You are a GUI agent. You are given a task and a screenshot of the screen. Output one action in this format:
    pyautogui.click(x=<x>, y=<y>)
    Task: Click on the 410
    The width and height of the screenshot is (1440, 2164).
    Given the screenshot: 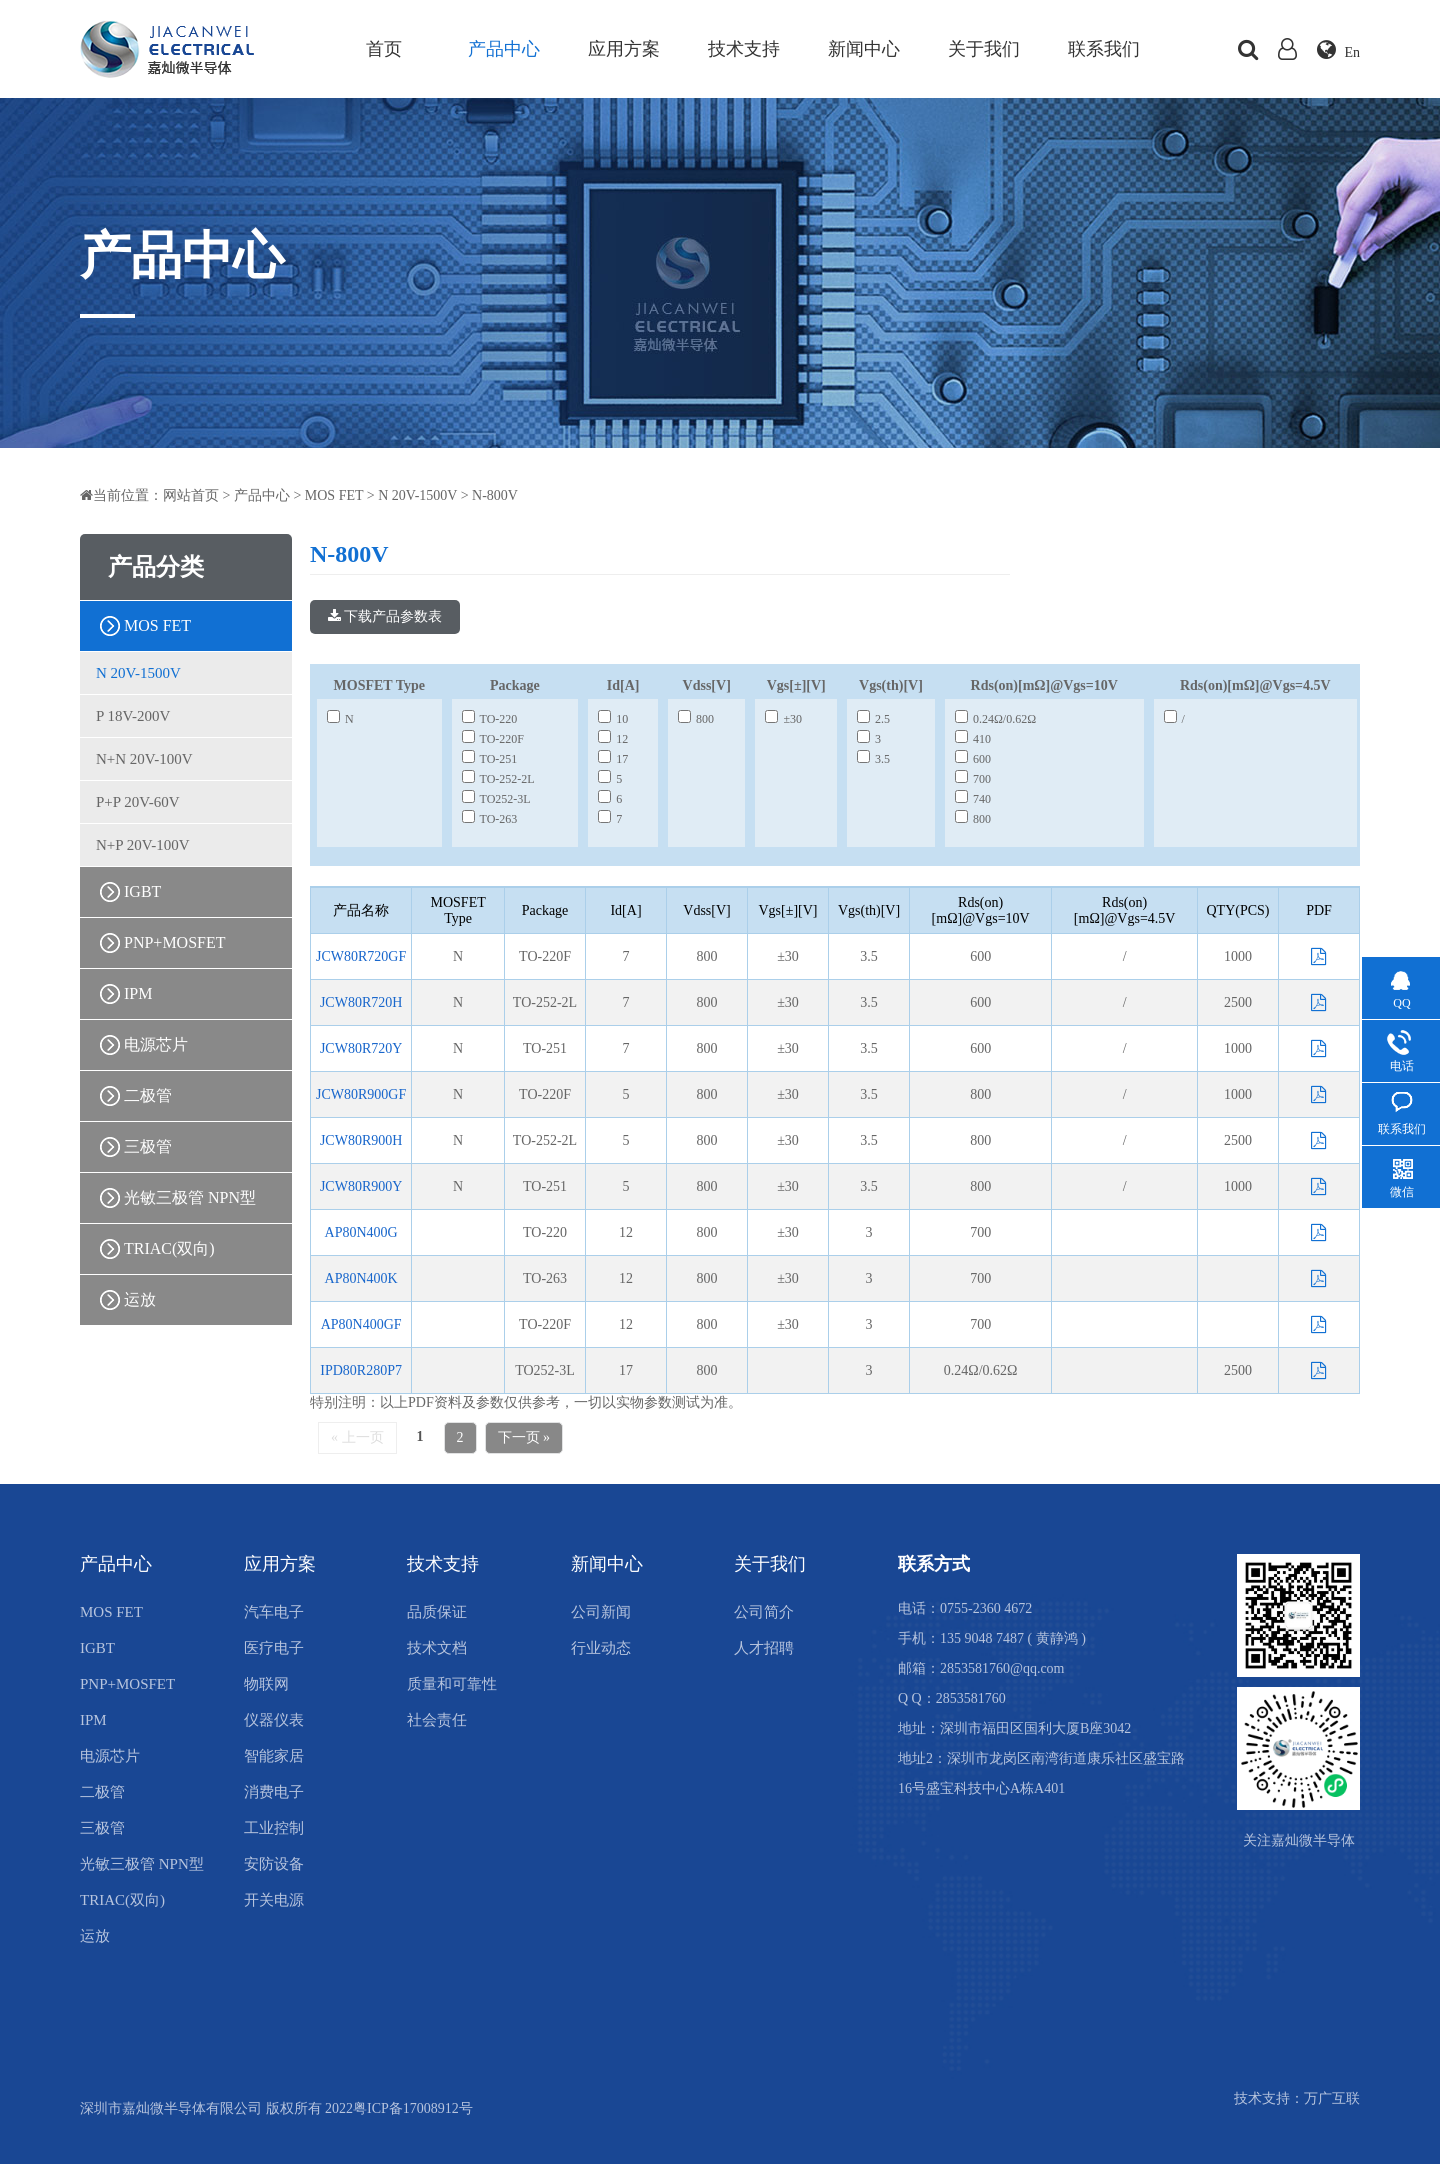 What is the action you would take?
    pyautogui.click(x=973, y=739)
    